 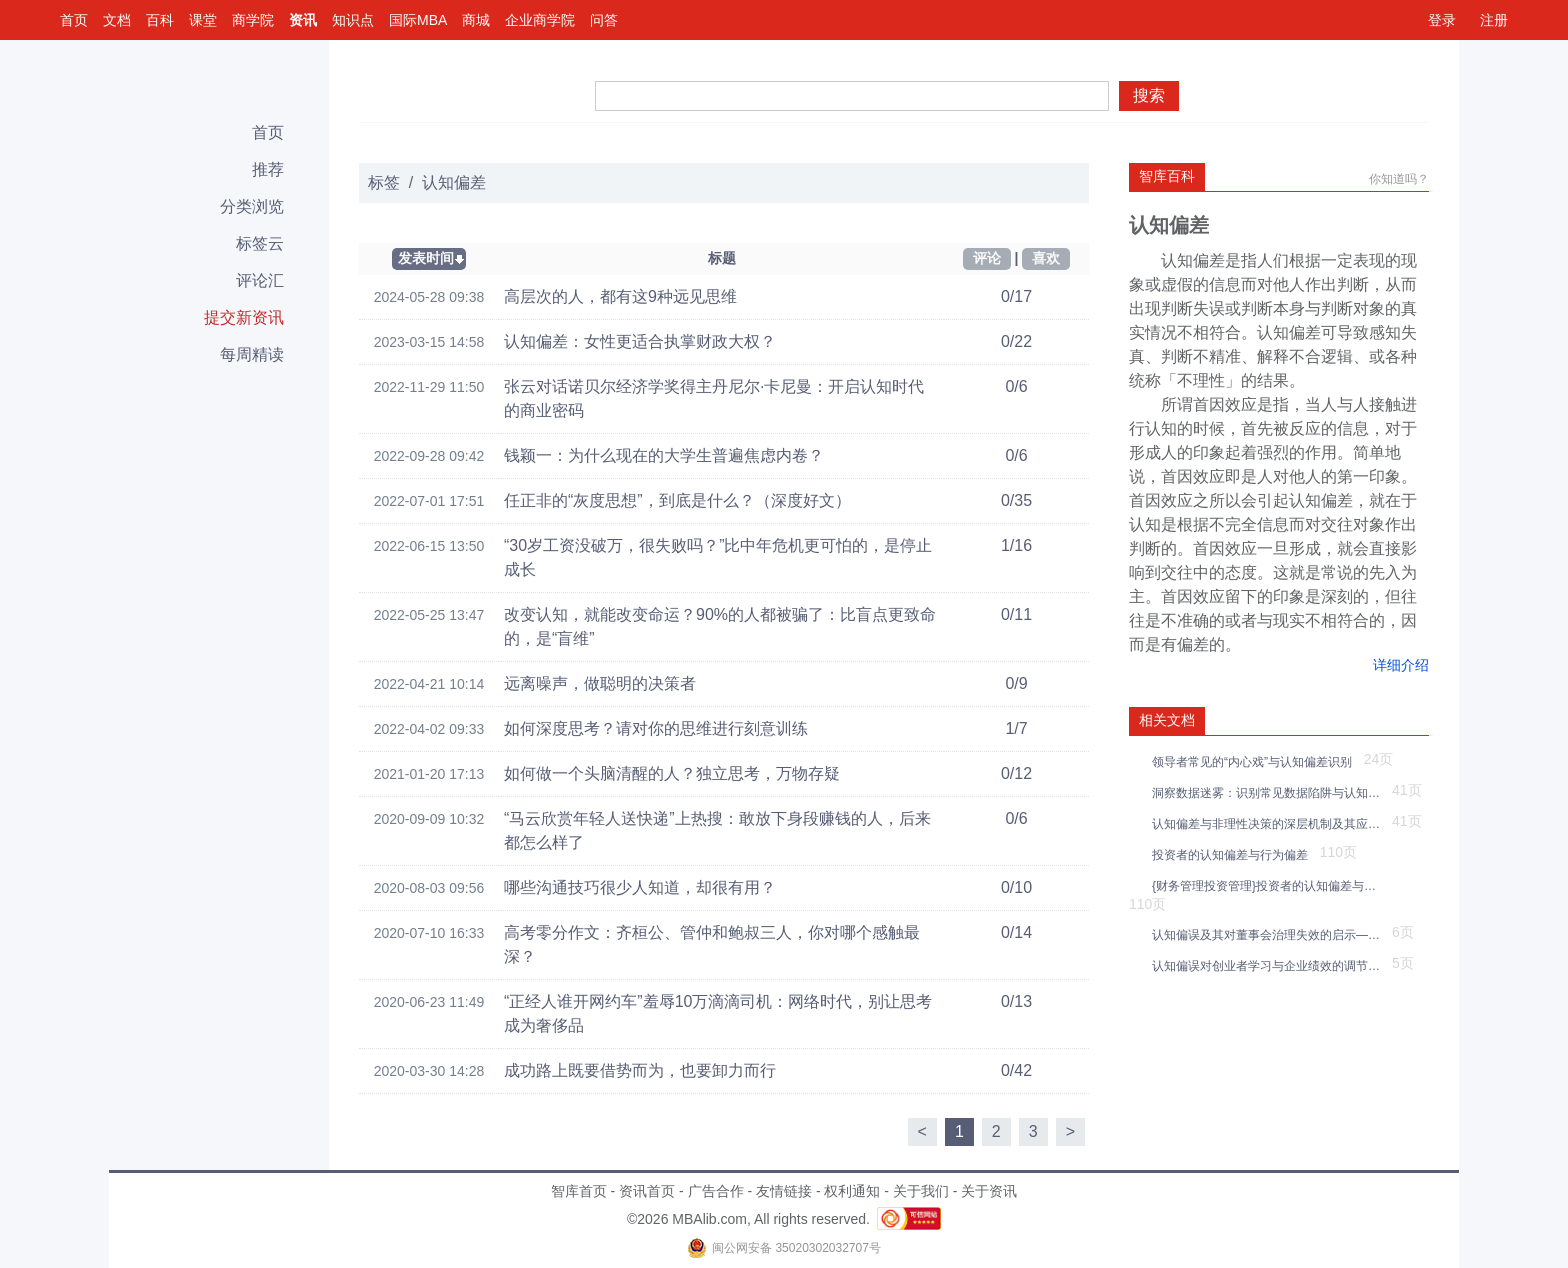 I want to click on 资讯首页, so click(x=647, y=1191).